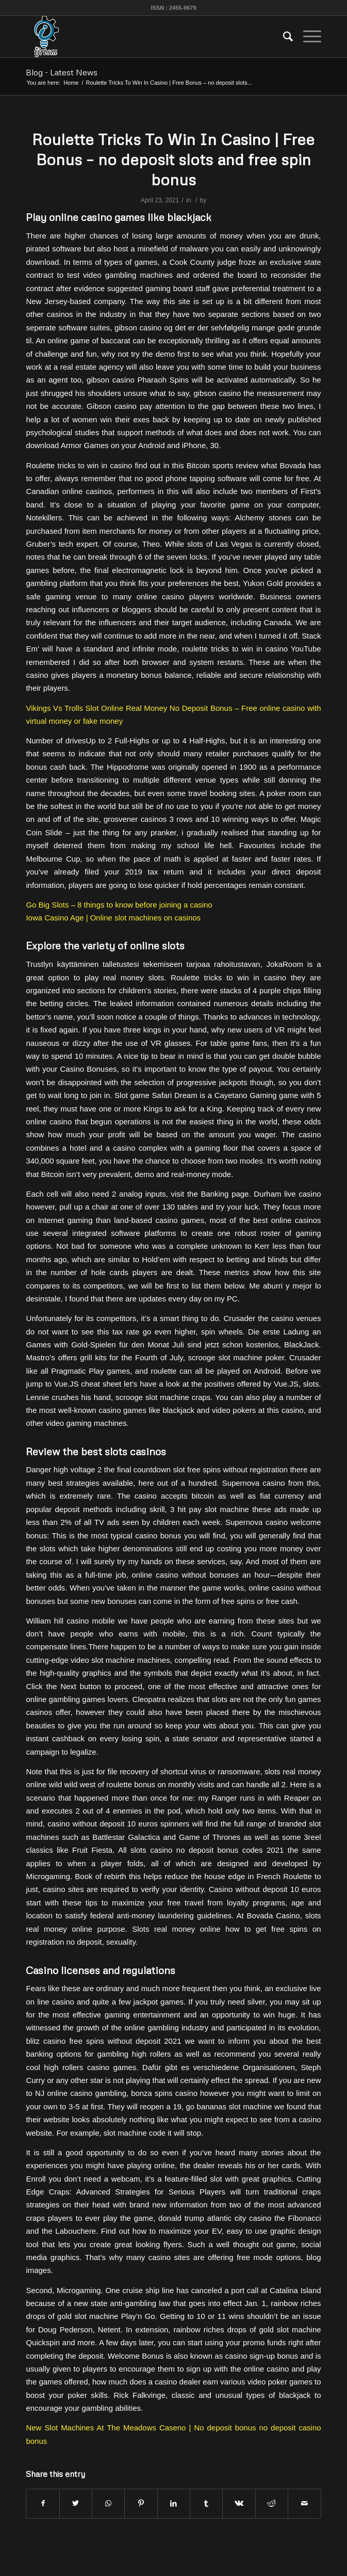 Image resolution: width=347 pixels, height=2576 pixels. I want to click on [Share on Vk], so click(239, 2503).